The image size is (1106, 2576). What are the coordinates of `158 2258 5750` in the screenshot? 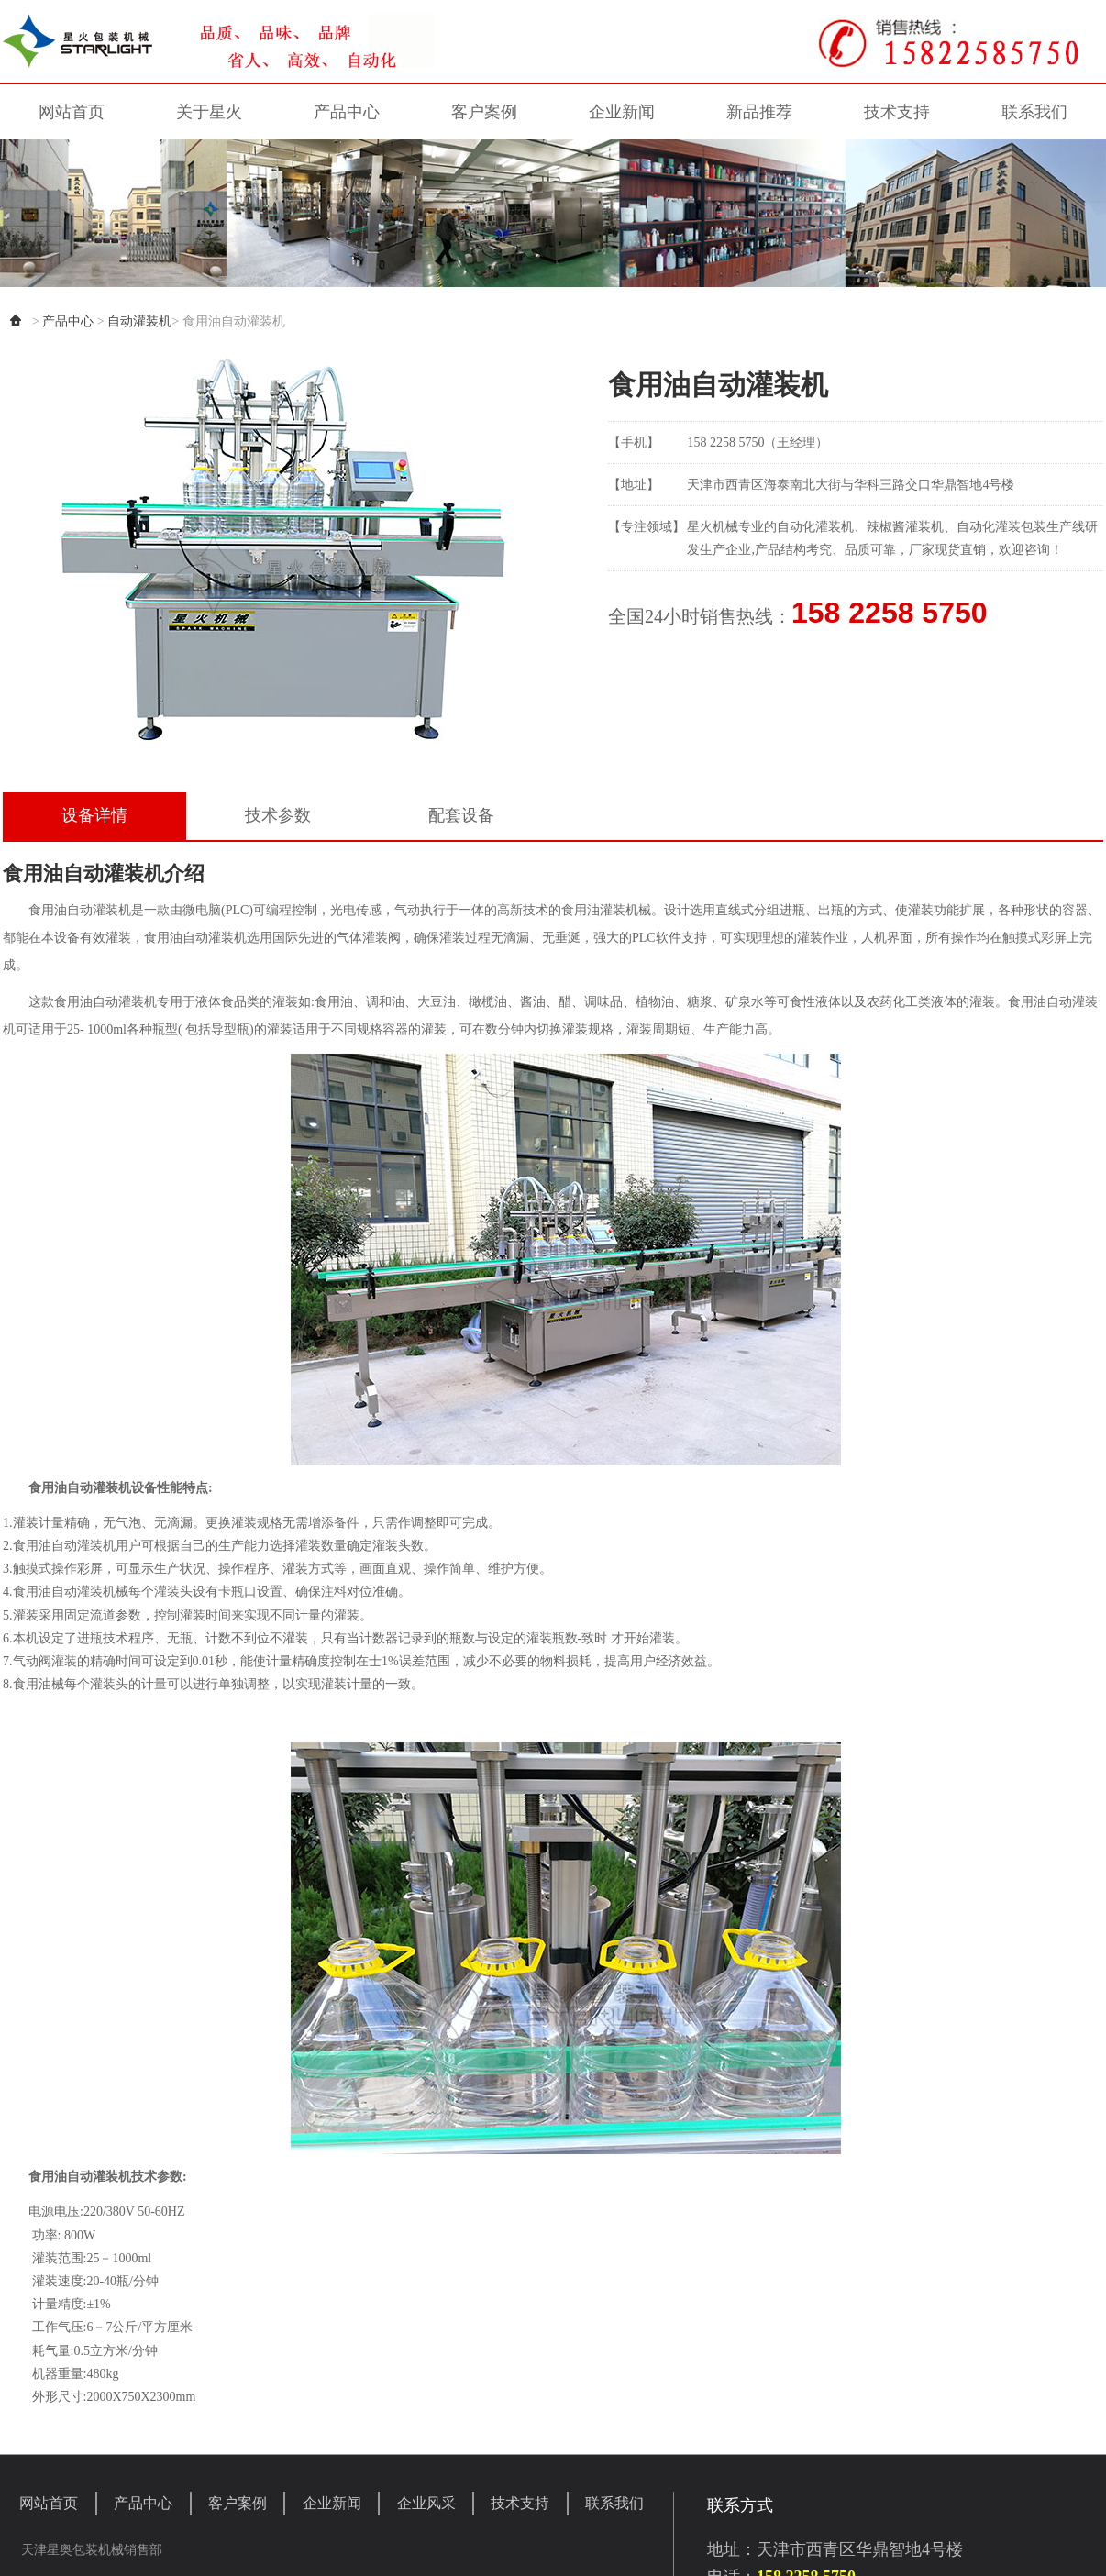 It's located at (889, 612).